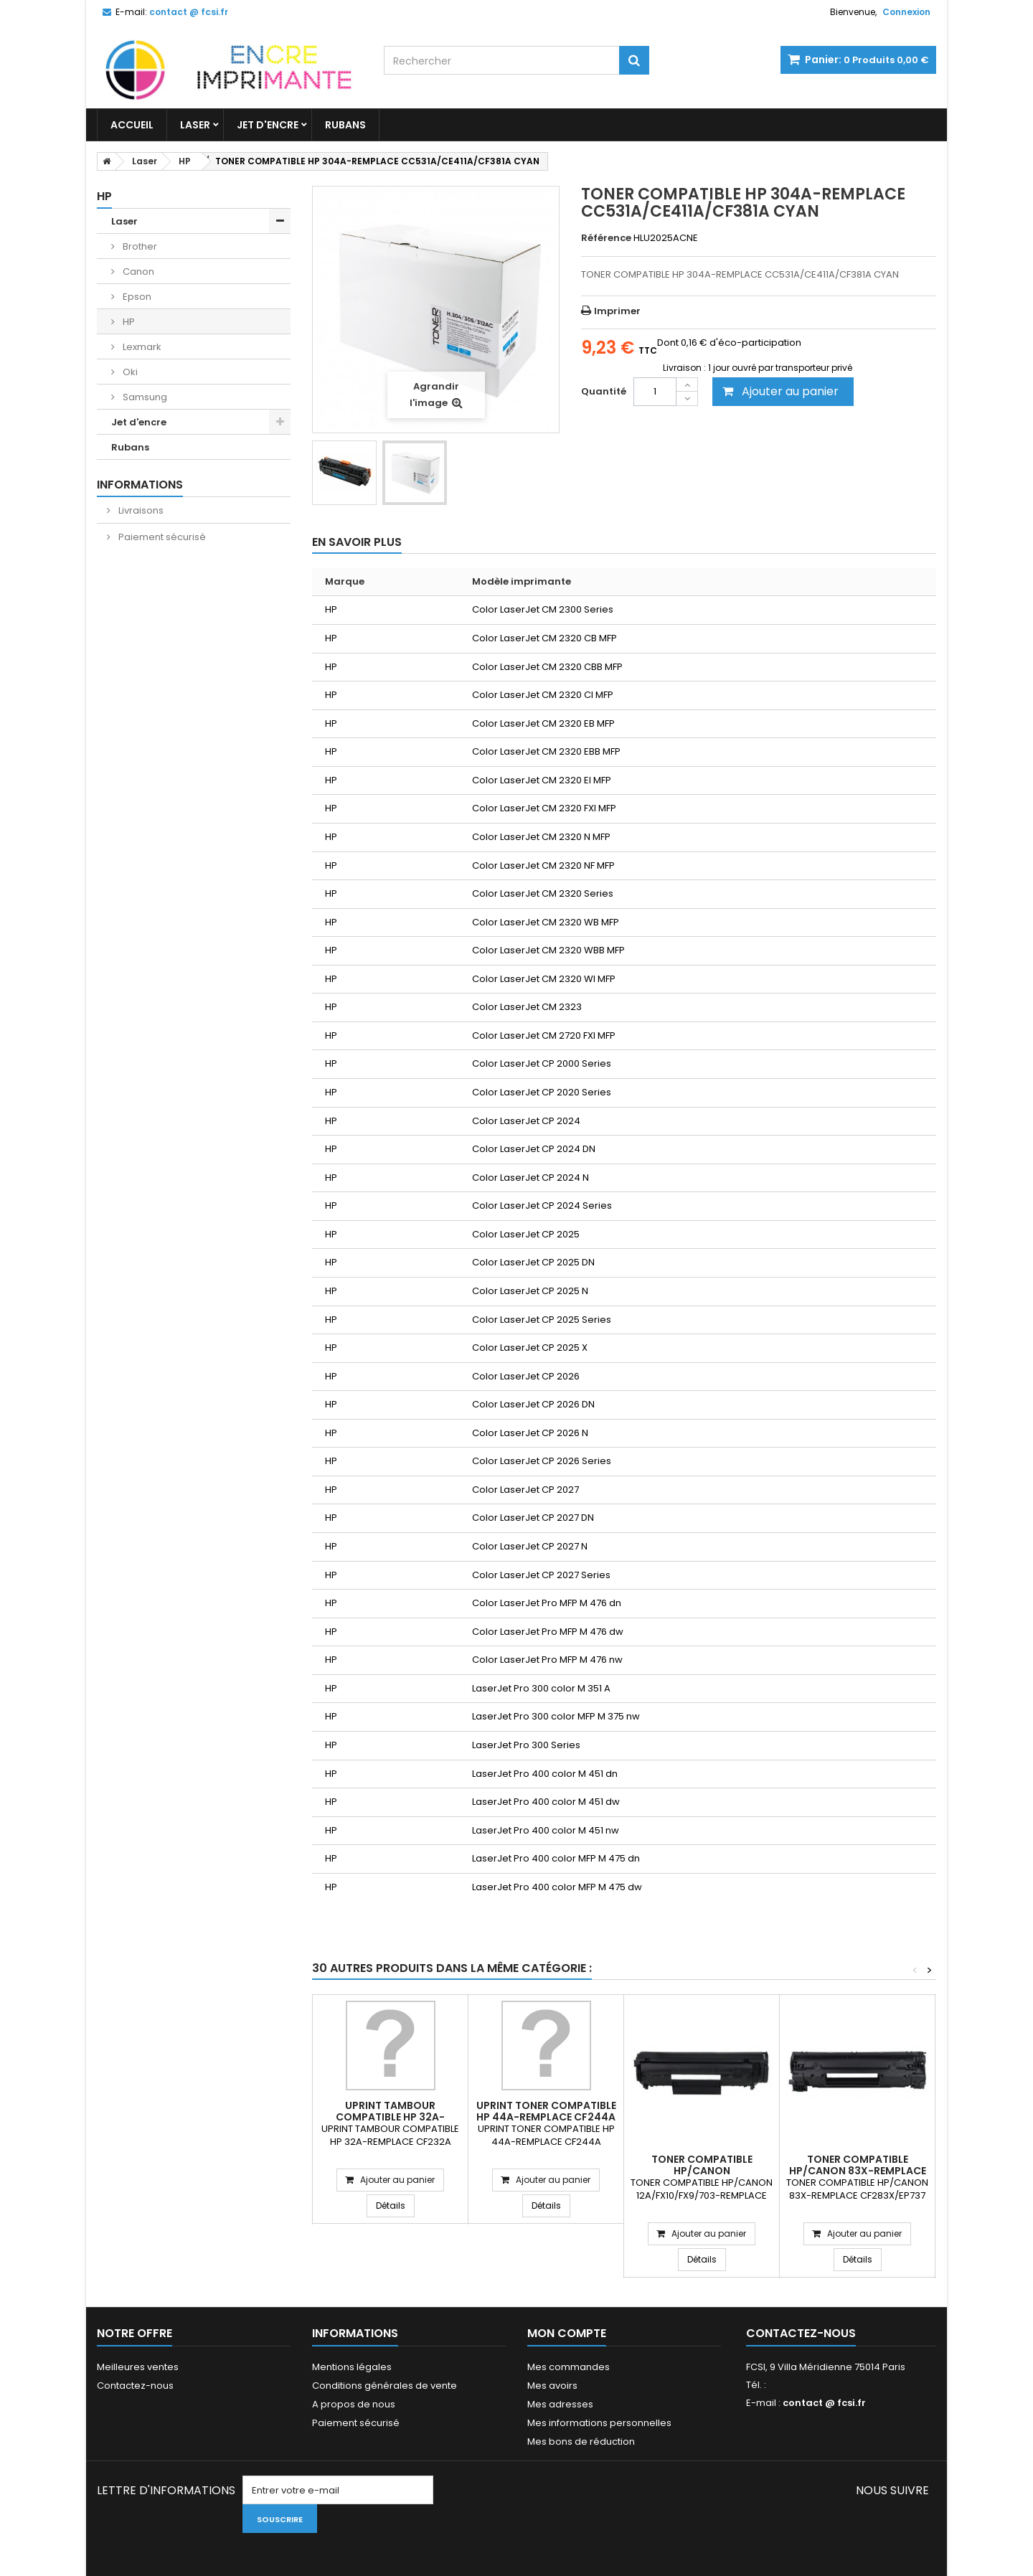 Image resolution: width=1033 pixels, height=2576 pixels. What do you see at coordinates (824, 2403) in the screenshot?
I see `contact @ fcsi.fr` at bounding box center [824, 2403].